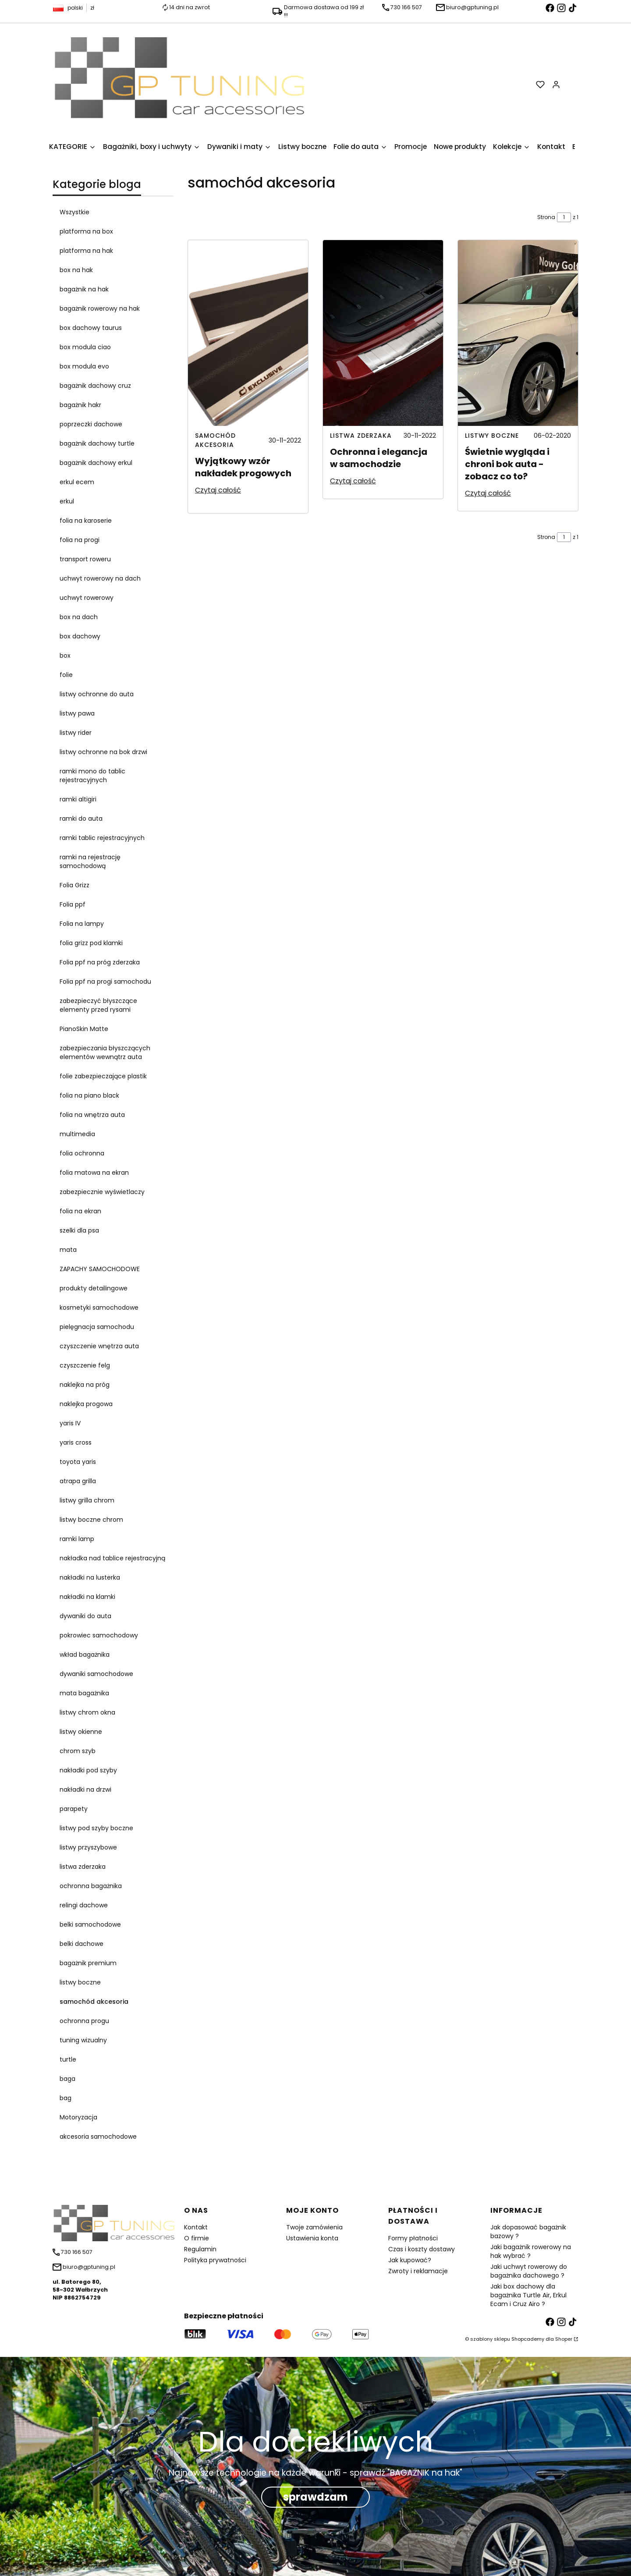  What do you see at coordinates (102, 1191) in the screenshot?
I see `zabezpiecznie wyświetlaczy` at bounding box center [102, 1191].